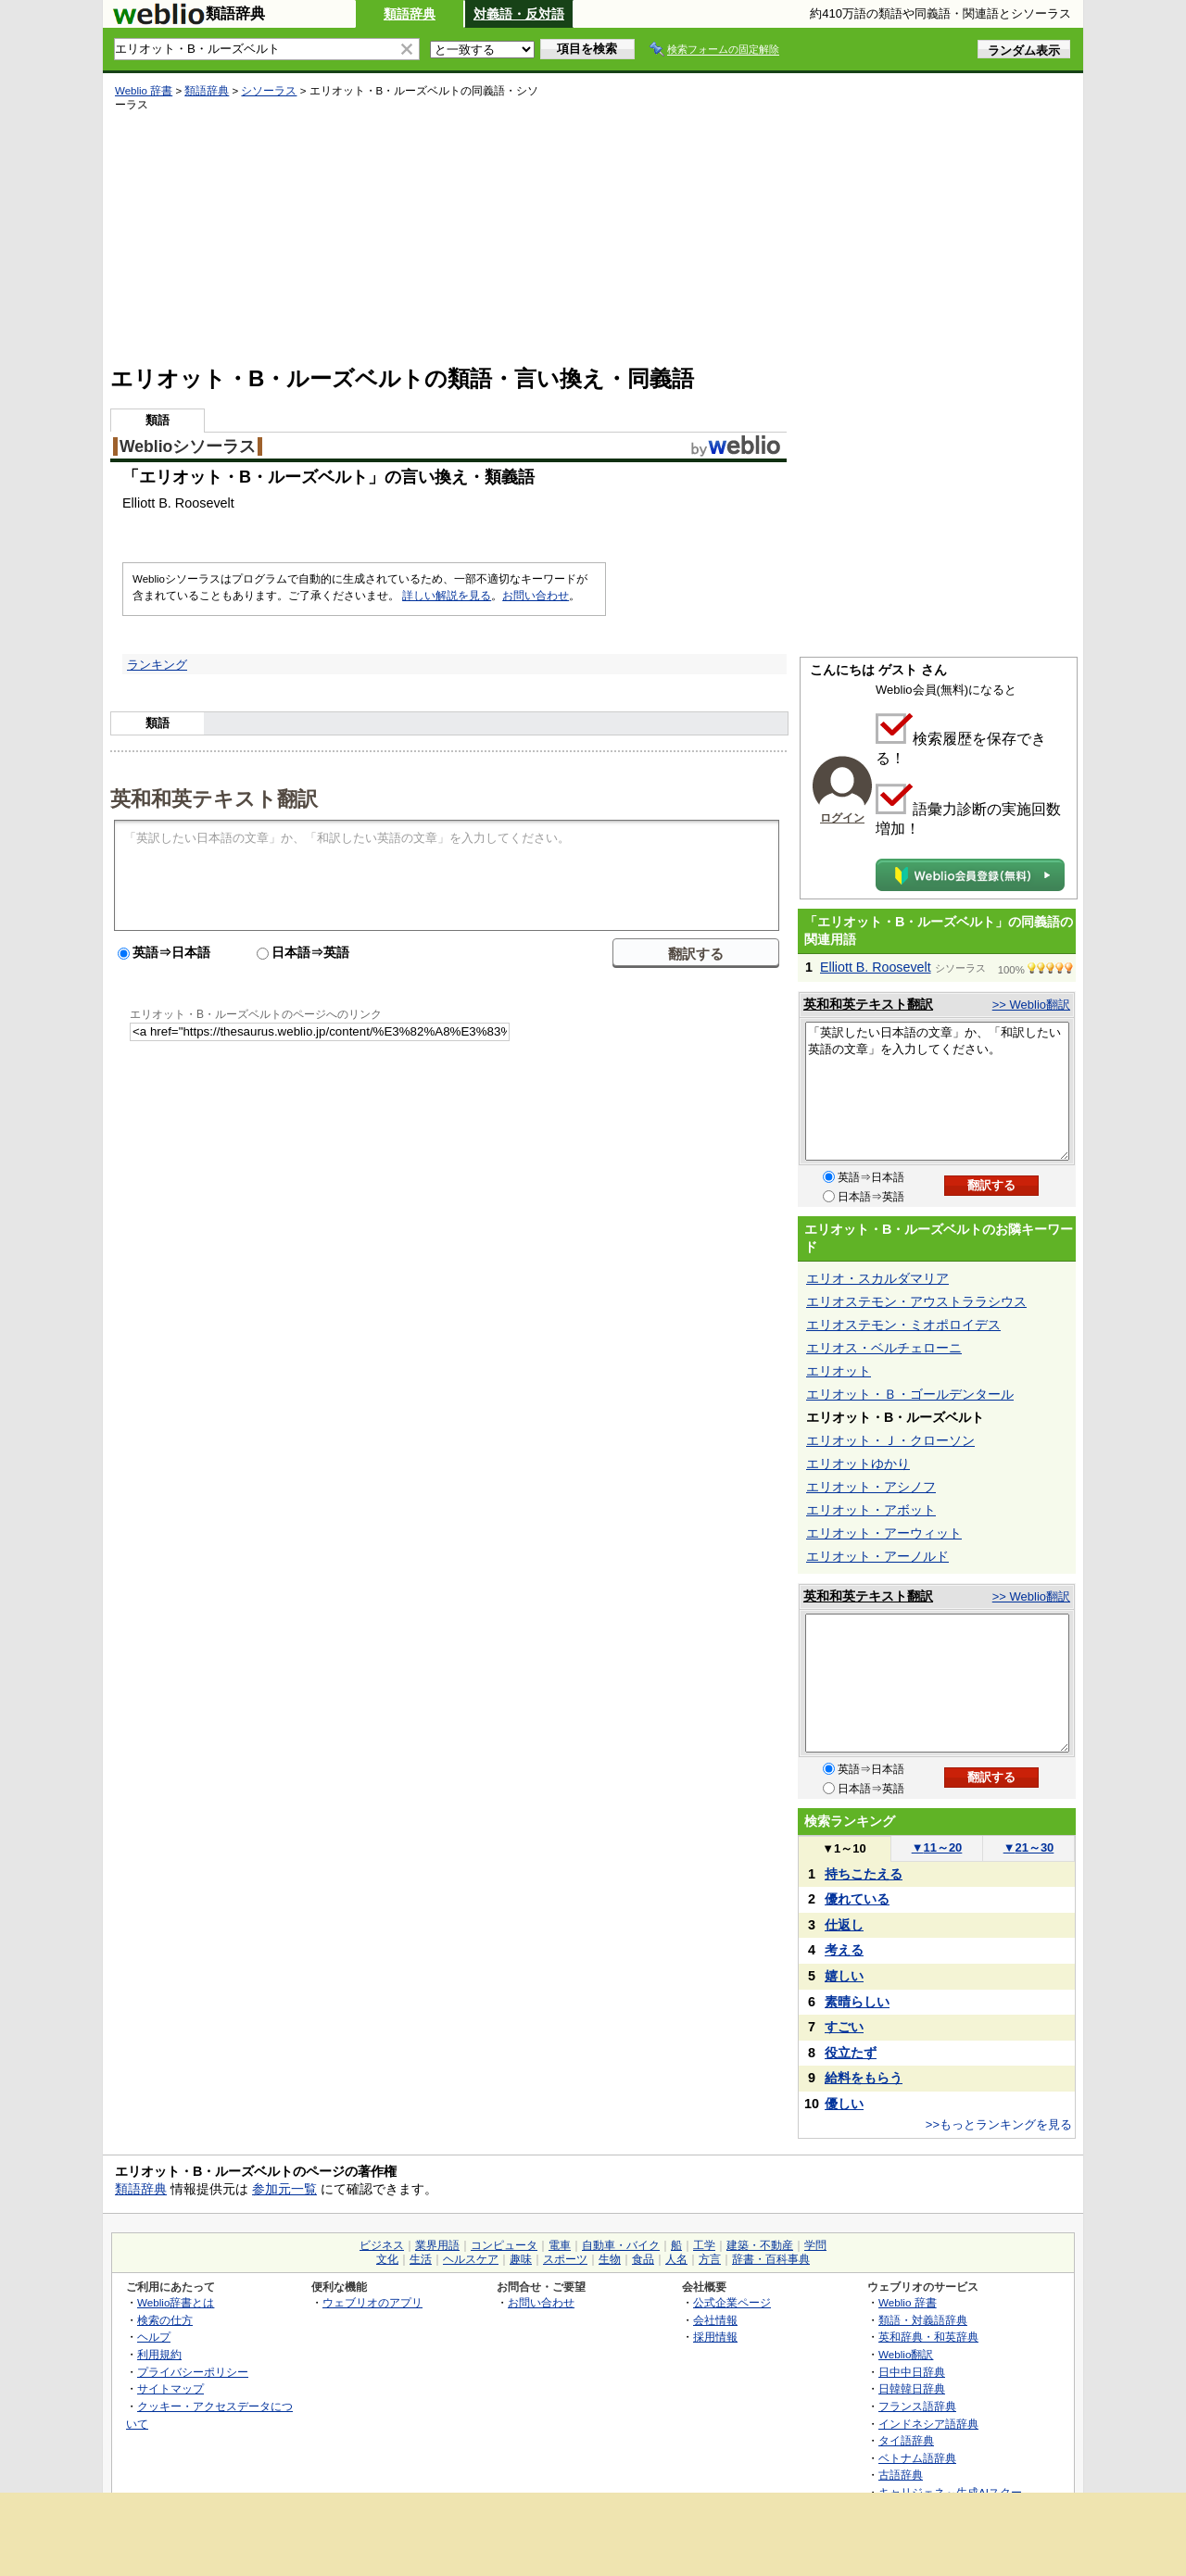 This screenshot has height=2576, width=1186. I want to click on エリオットゆかり, so click(858, 1463).